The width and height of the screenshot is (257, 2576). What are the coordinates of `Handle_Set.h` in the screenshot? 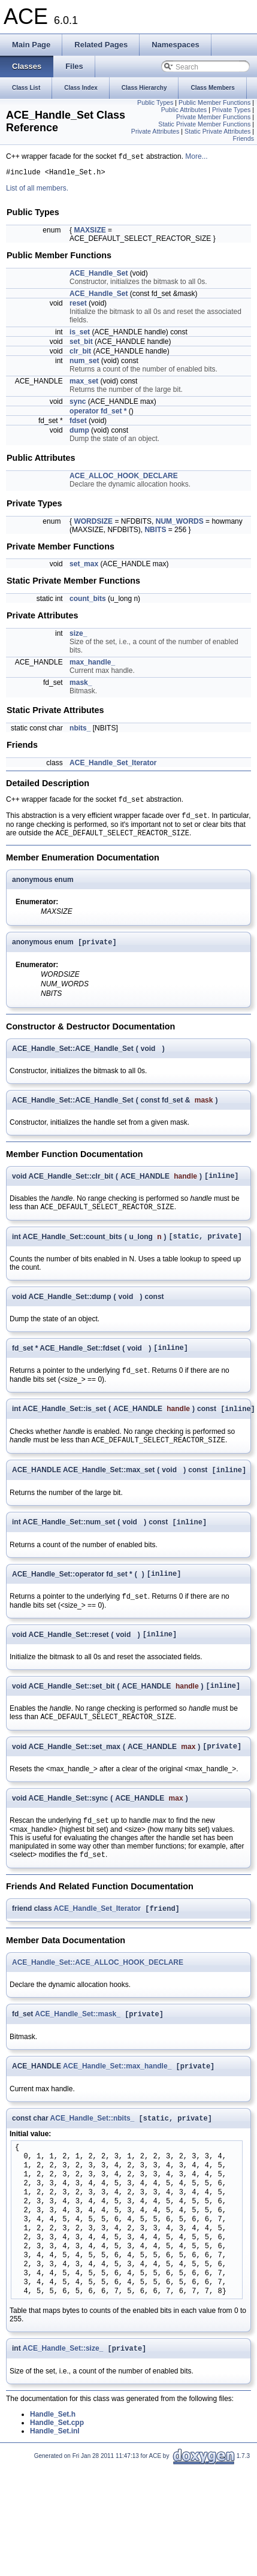 It's located at (52, 2452).